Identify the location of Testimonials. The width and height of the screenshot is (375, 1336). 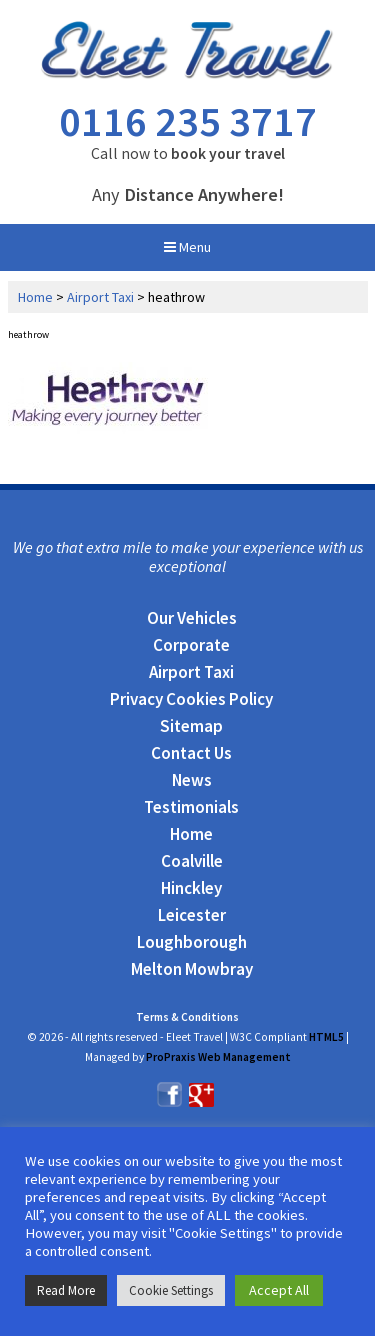
(191, 807).